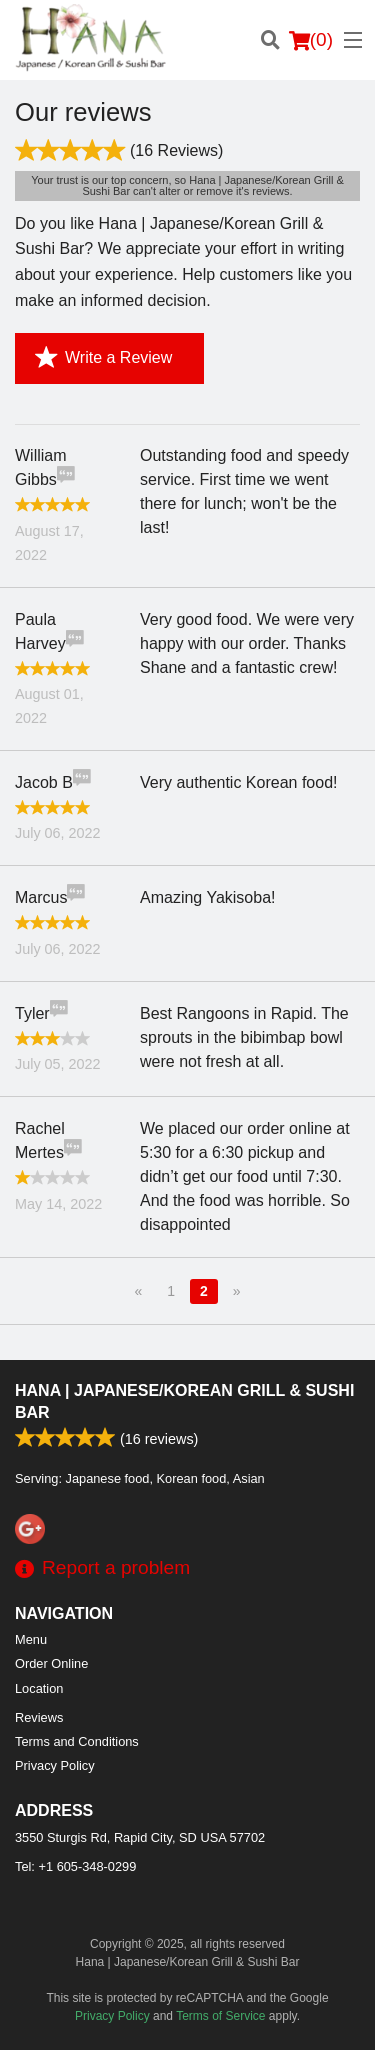  Describe the element at coordinates (220, 2016) in the screenshot. I see `Terms of Service` at that location.